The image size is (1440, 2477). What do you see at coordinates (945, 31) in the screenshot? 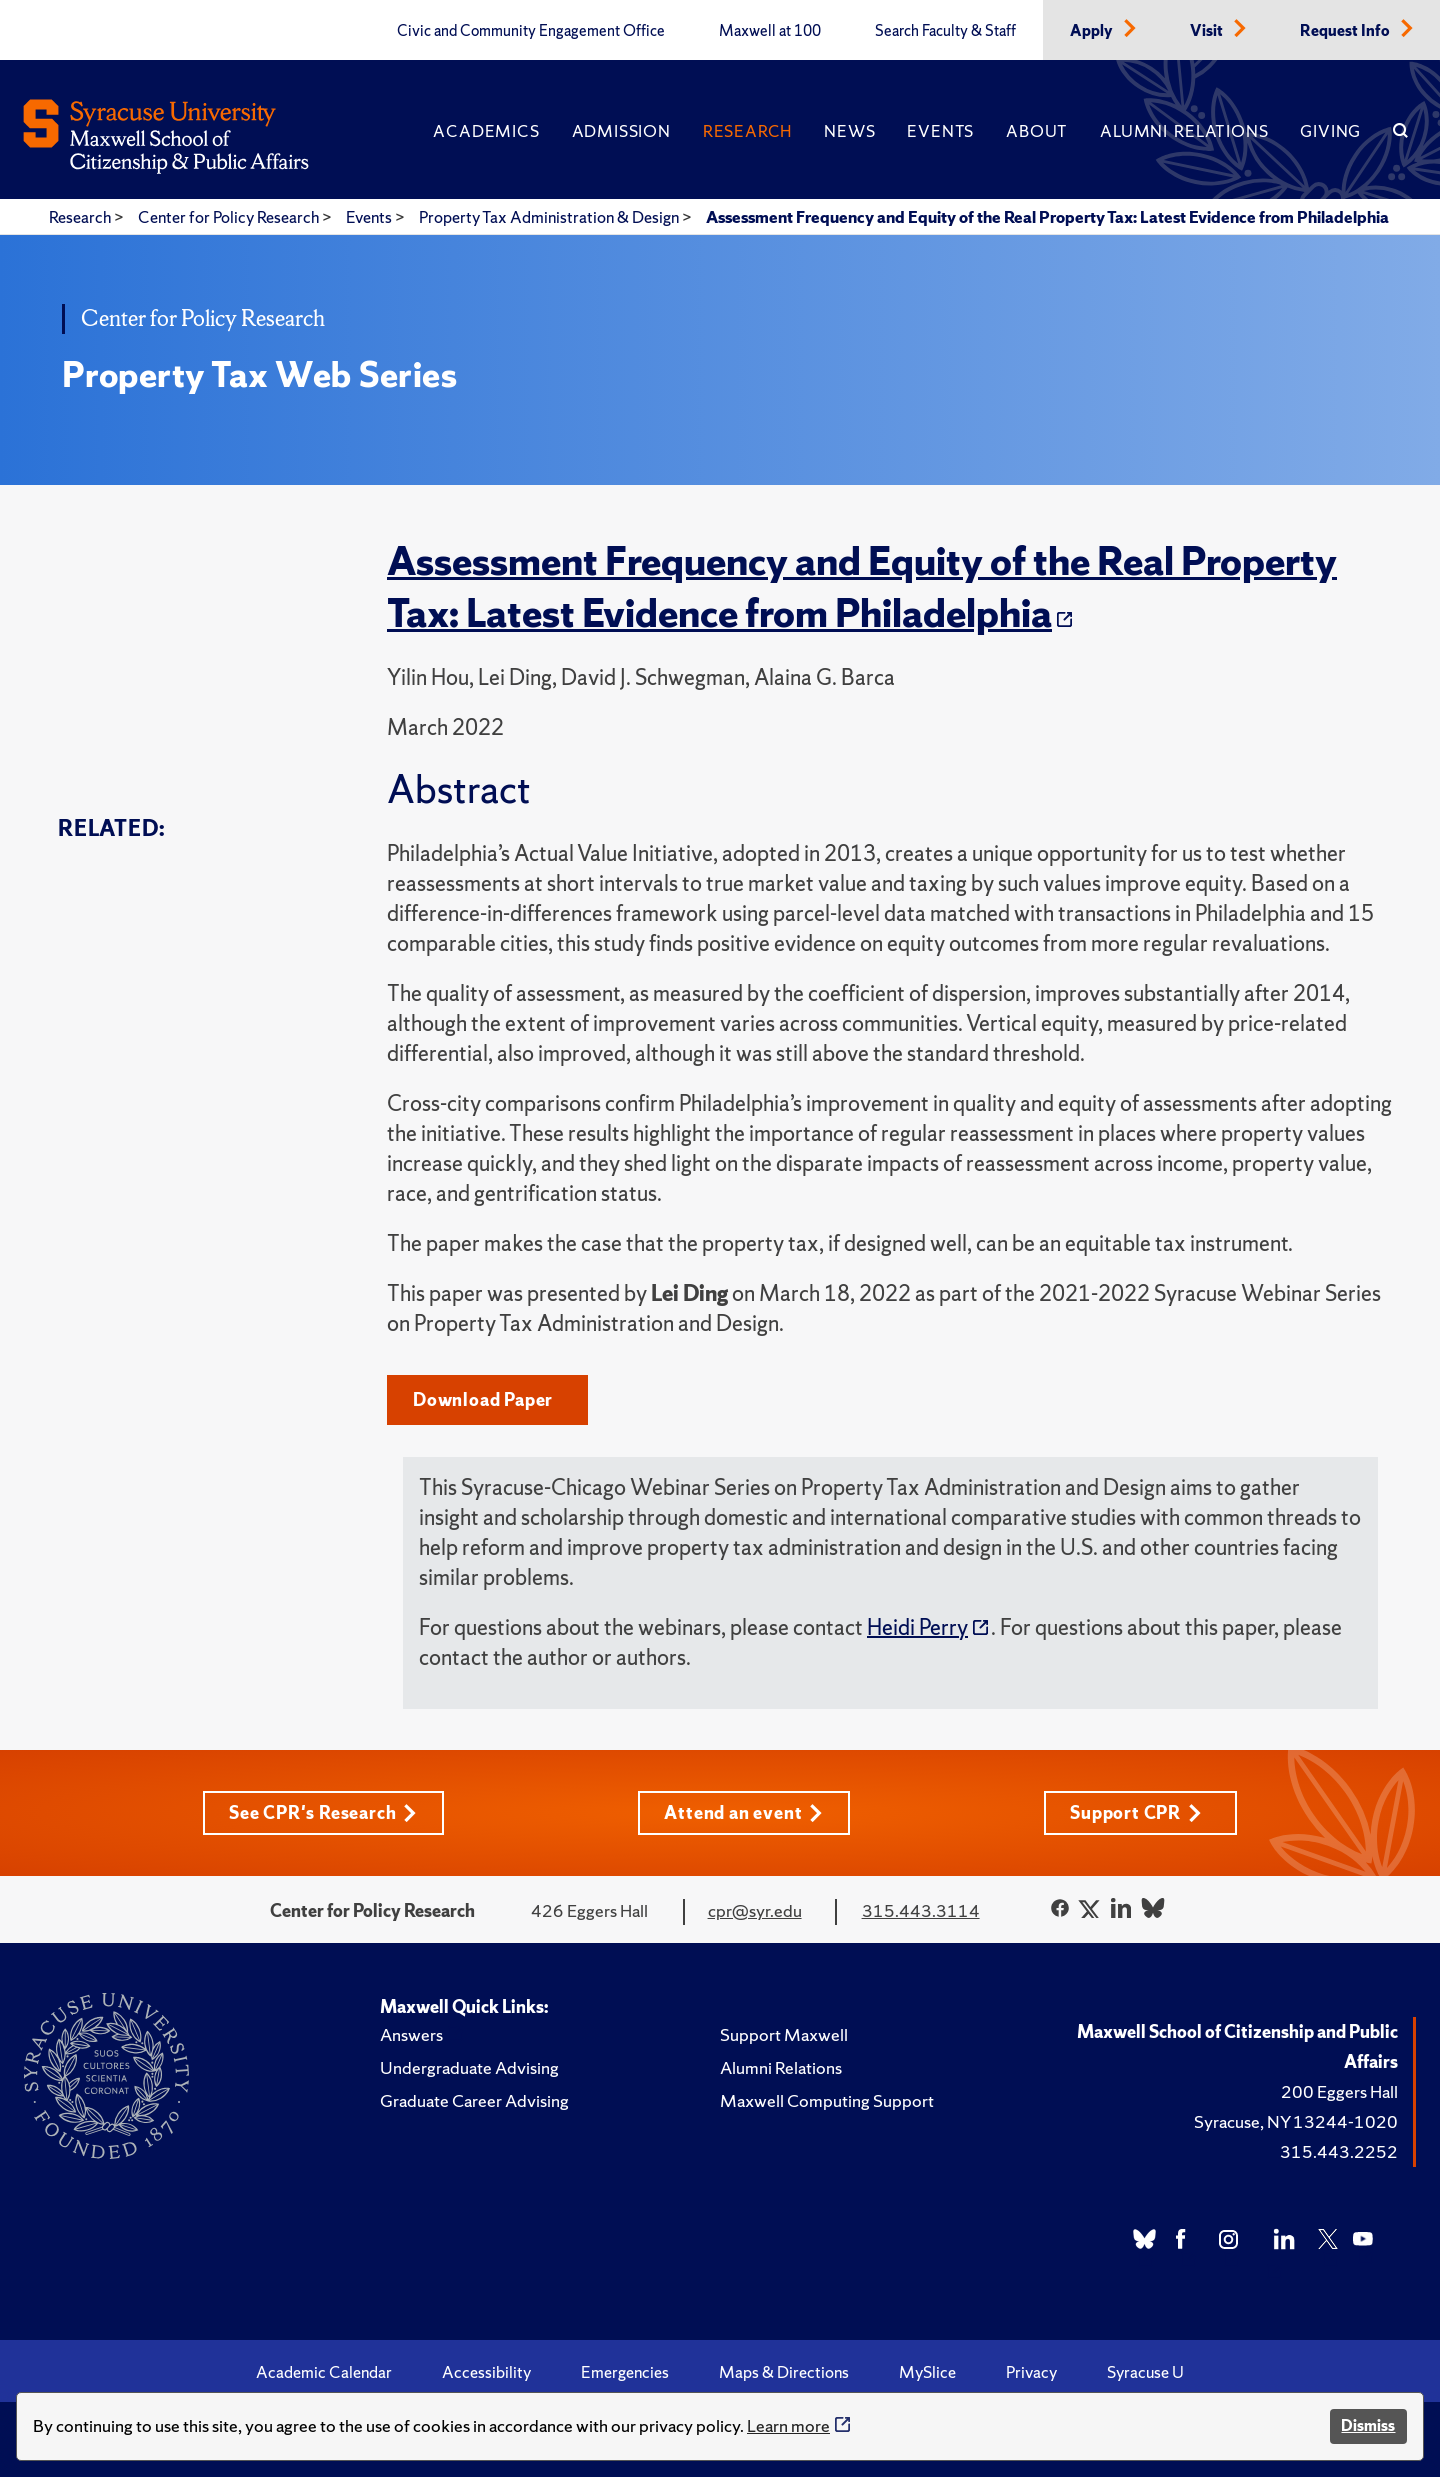
I see `Search Faculty & Staff` at bounding box center [945, 31].